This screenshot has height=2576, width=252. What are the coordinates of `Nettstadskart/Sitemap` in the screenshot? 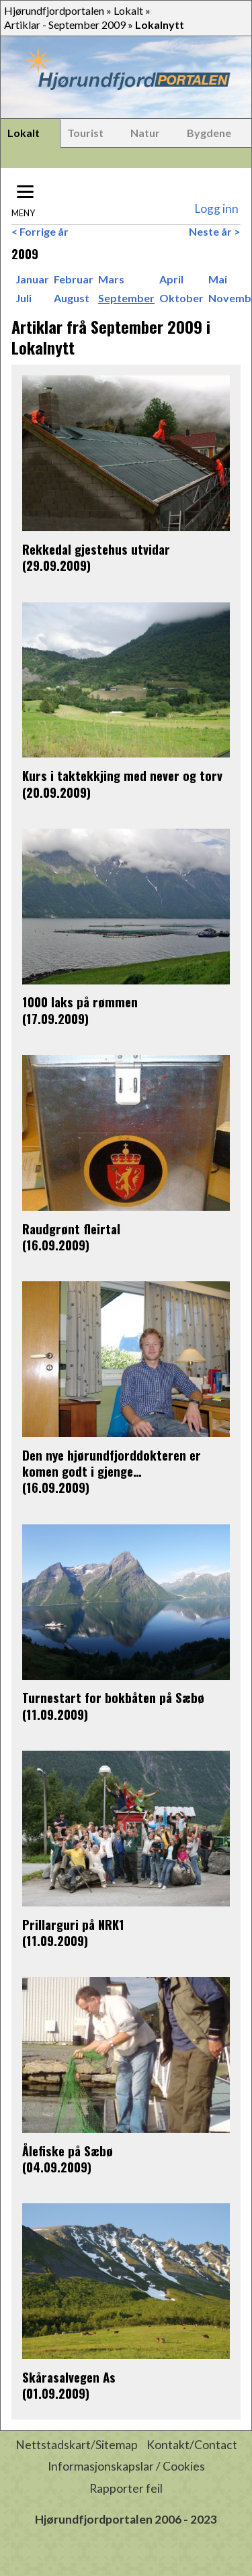 It's located at (76, 2445).